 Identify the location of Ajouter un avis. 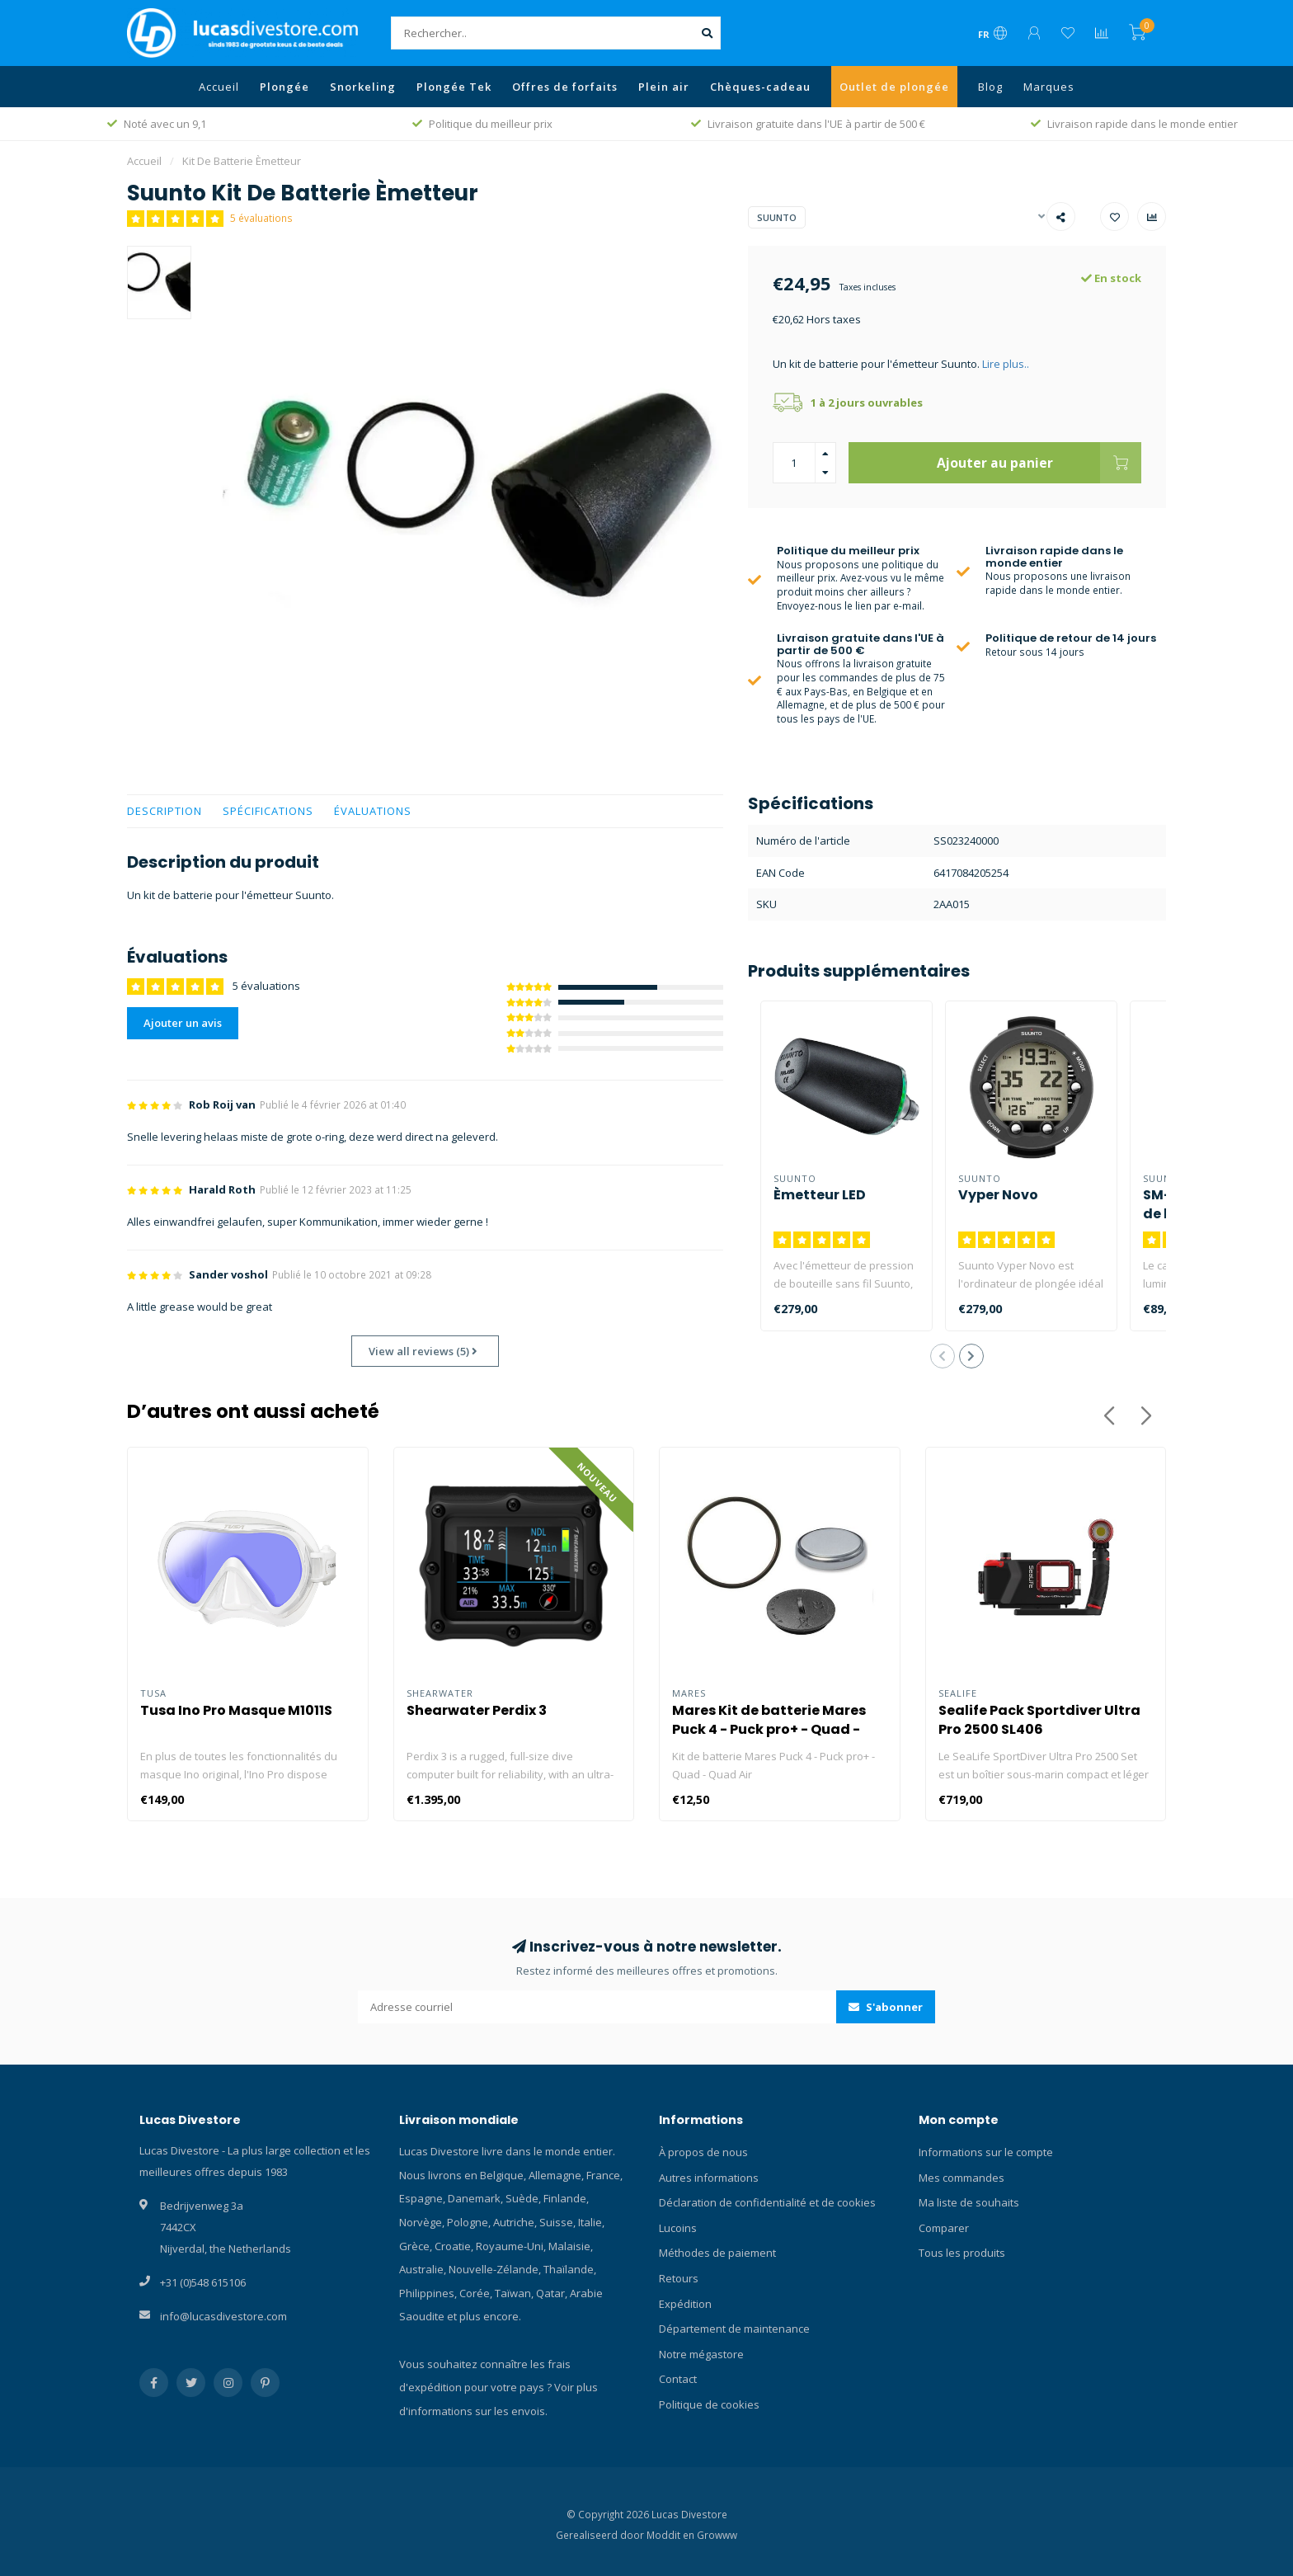
(182, 1022).